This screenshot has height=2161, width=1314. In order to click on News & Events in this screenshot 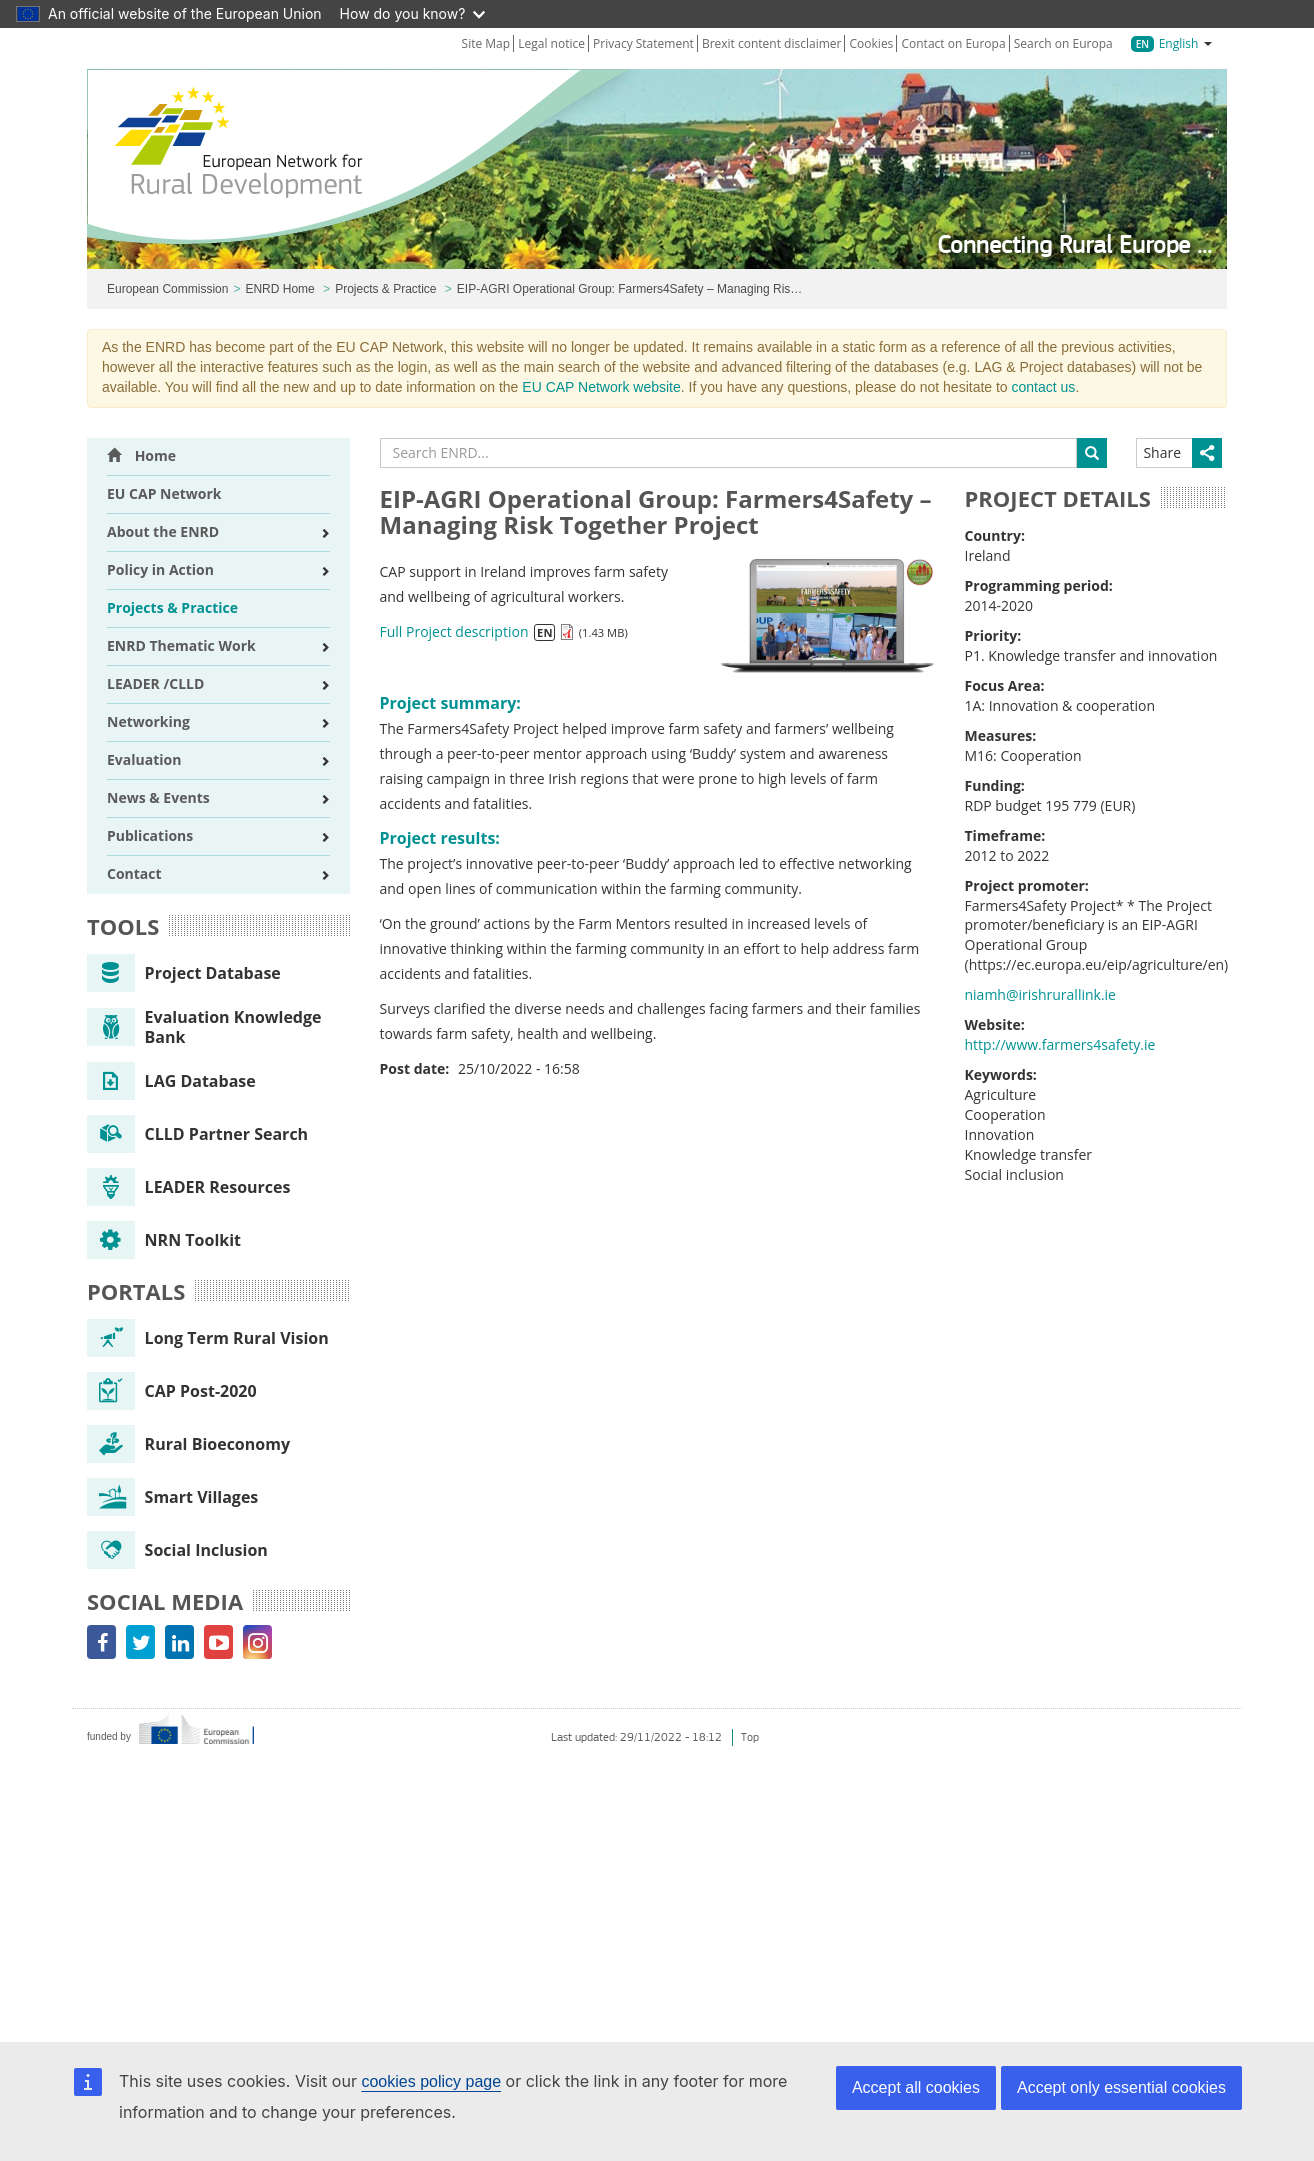, I will do `click(158, 797)`.